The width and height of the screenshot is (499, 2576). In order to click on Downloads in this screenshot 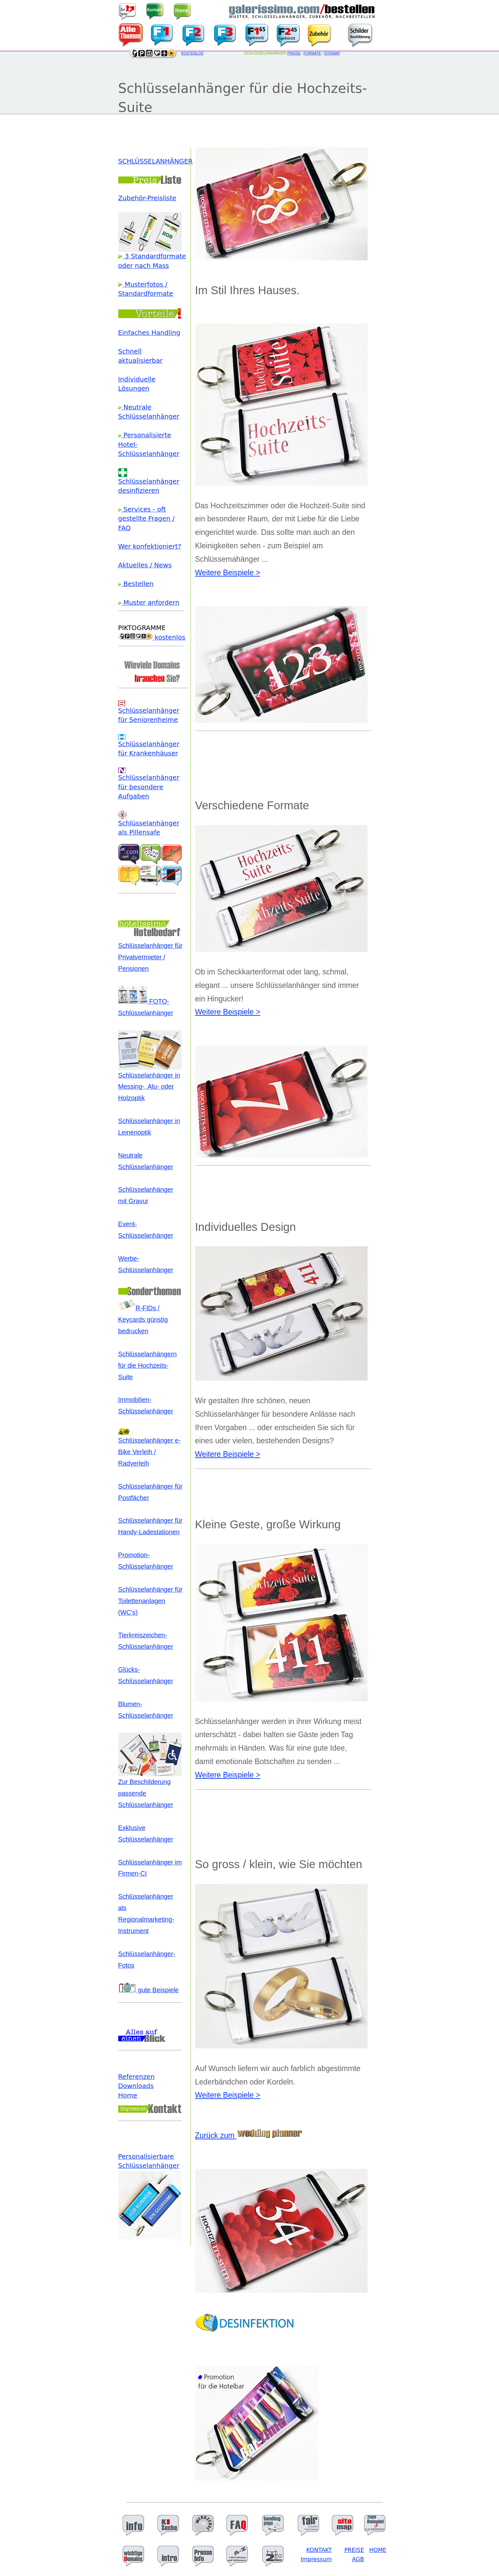, I will do `click(136, 2086)`.